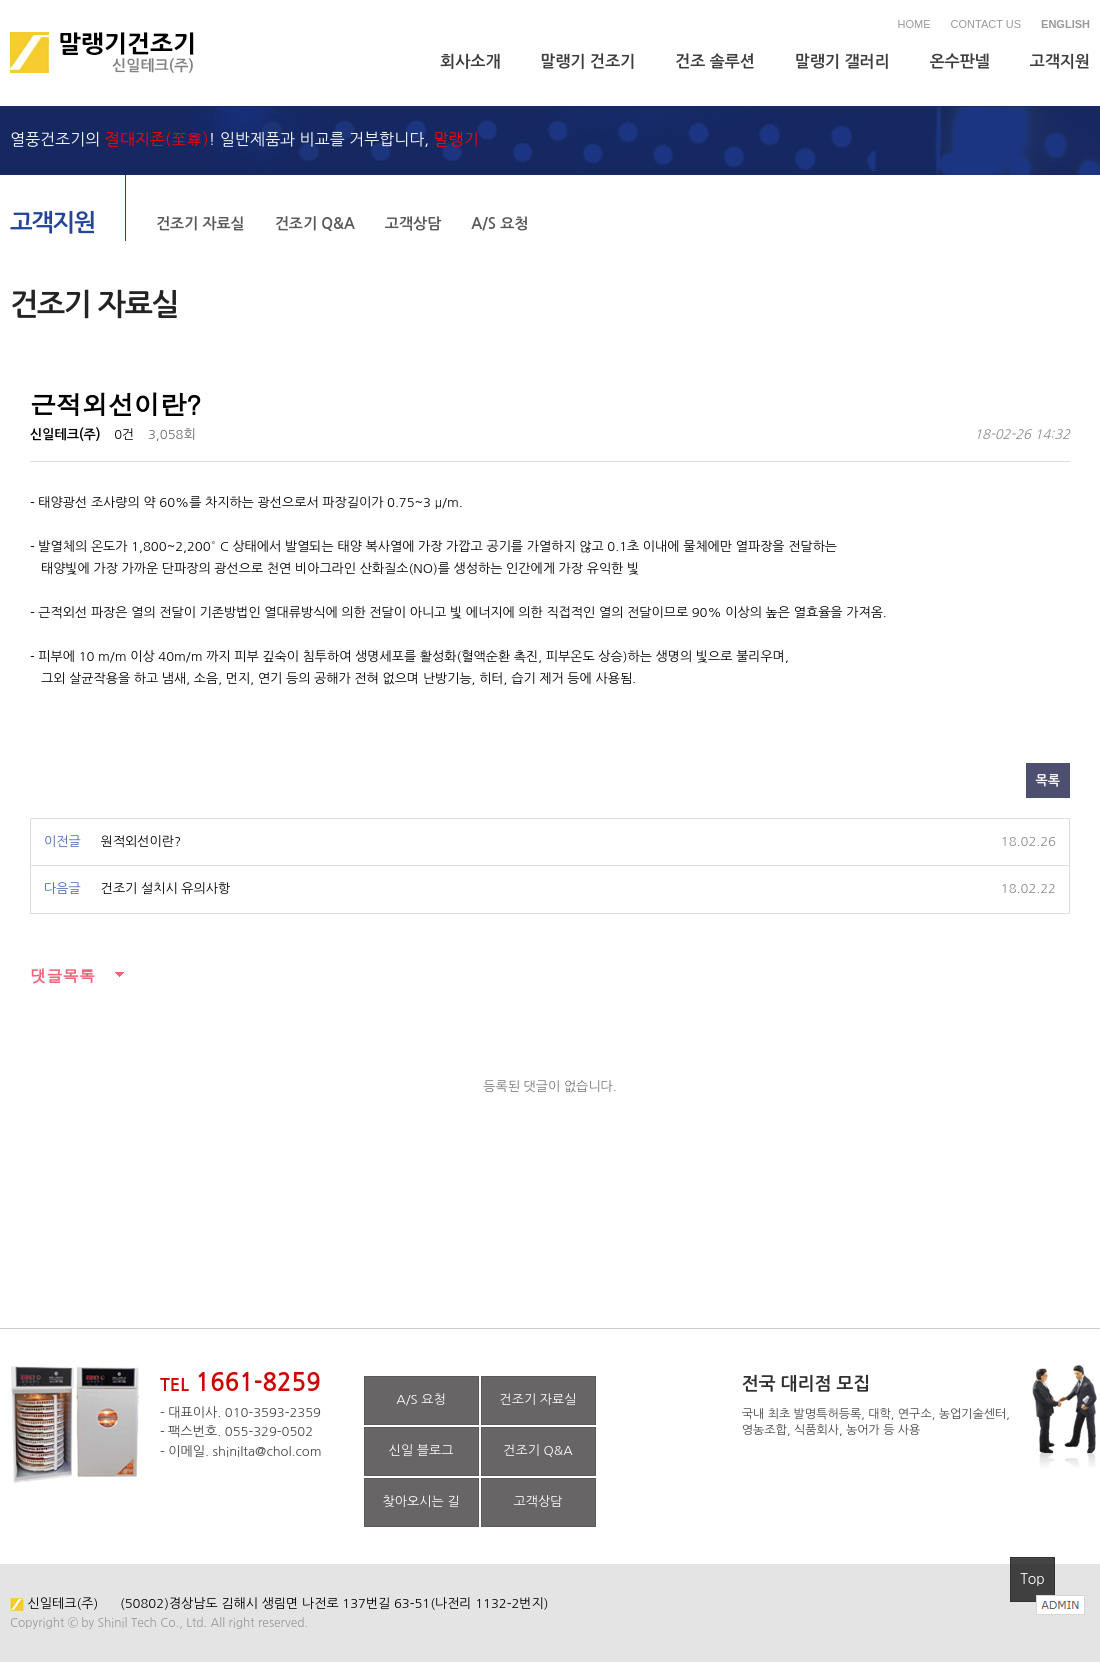  What do you see at coordinates (141, 841) in the screenshot?
I see `원적외선이란?` at bounding box center [141, 841].